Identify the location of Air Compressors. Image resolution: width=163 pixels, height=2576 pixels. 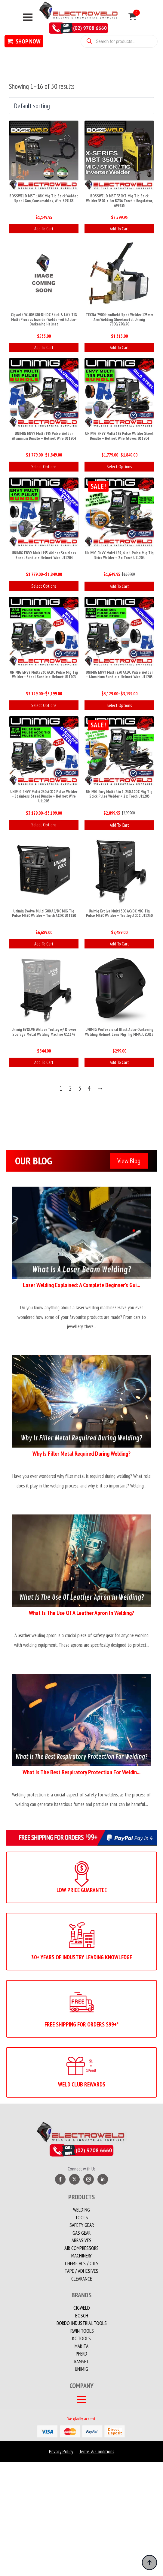
(81, 2248).